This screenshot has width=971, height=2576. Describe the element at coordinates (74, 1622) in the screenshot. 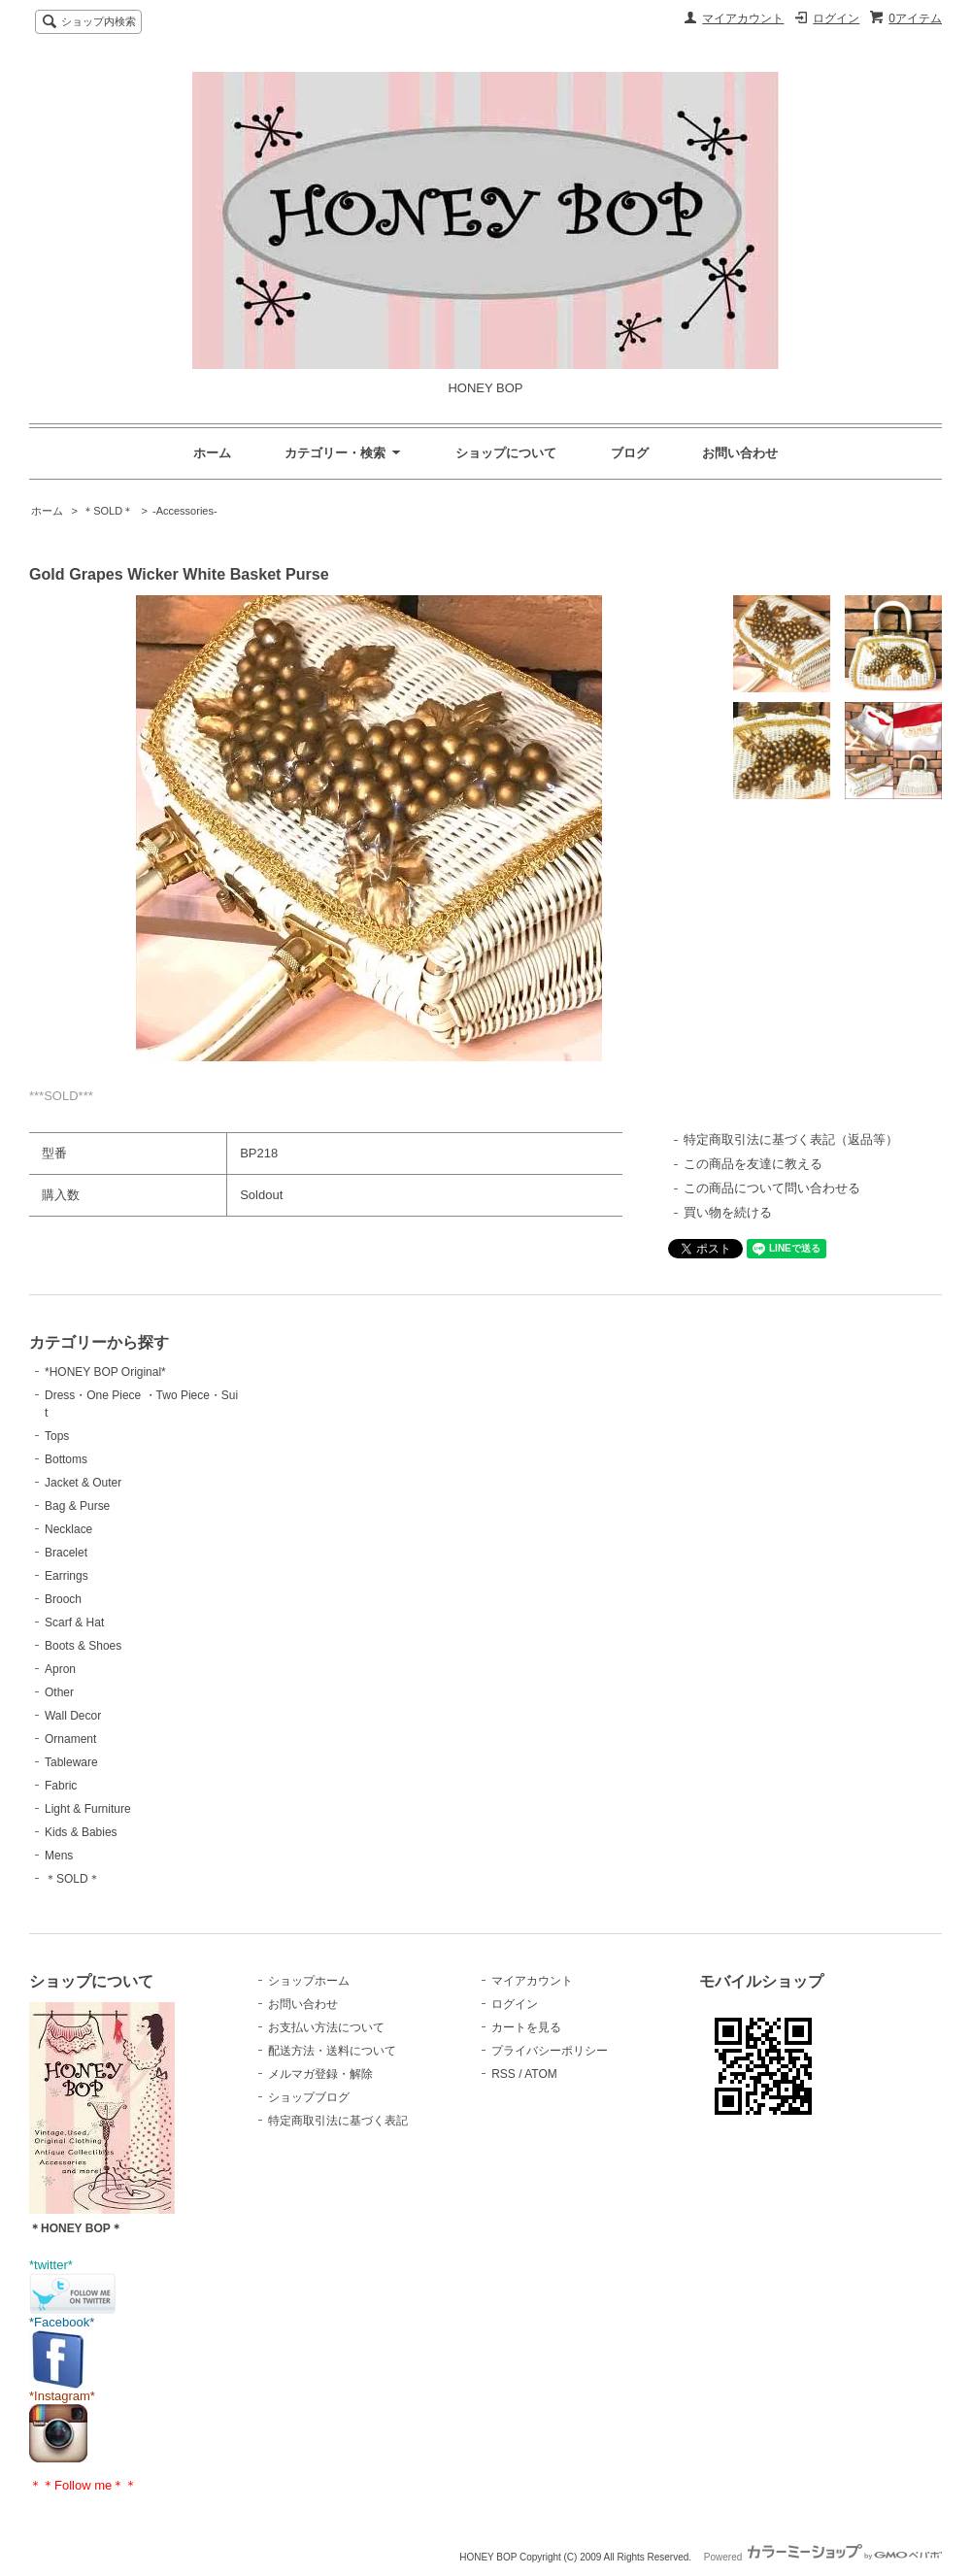

I see `Scarf & Hat` at that location.